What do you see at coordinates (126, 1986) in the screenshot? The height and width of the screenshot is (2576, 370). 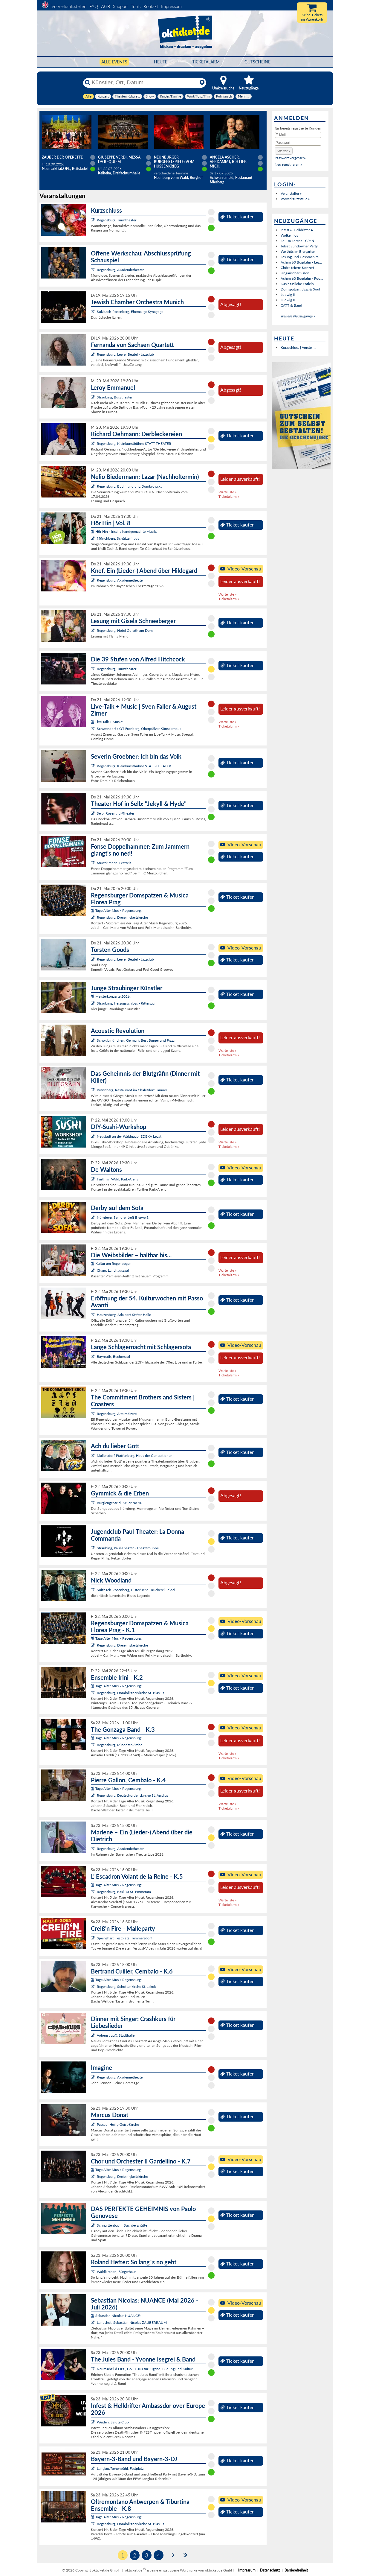 I see `Regensburg, Schottenkirche St. Jakob` at bounding box center [126, 1986].